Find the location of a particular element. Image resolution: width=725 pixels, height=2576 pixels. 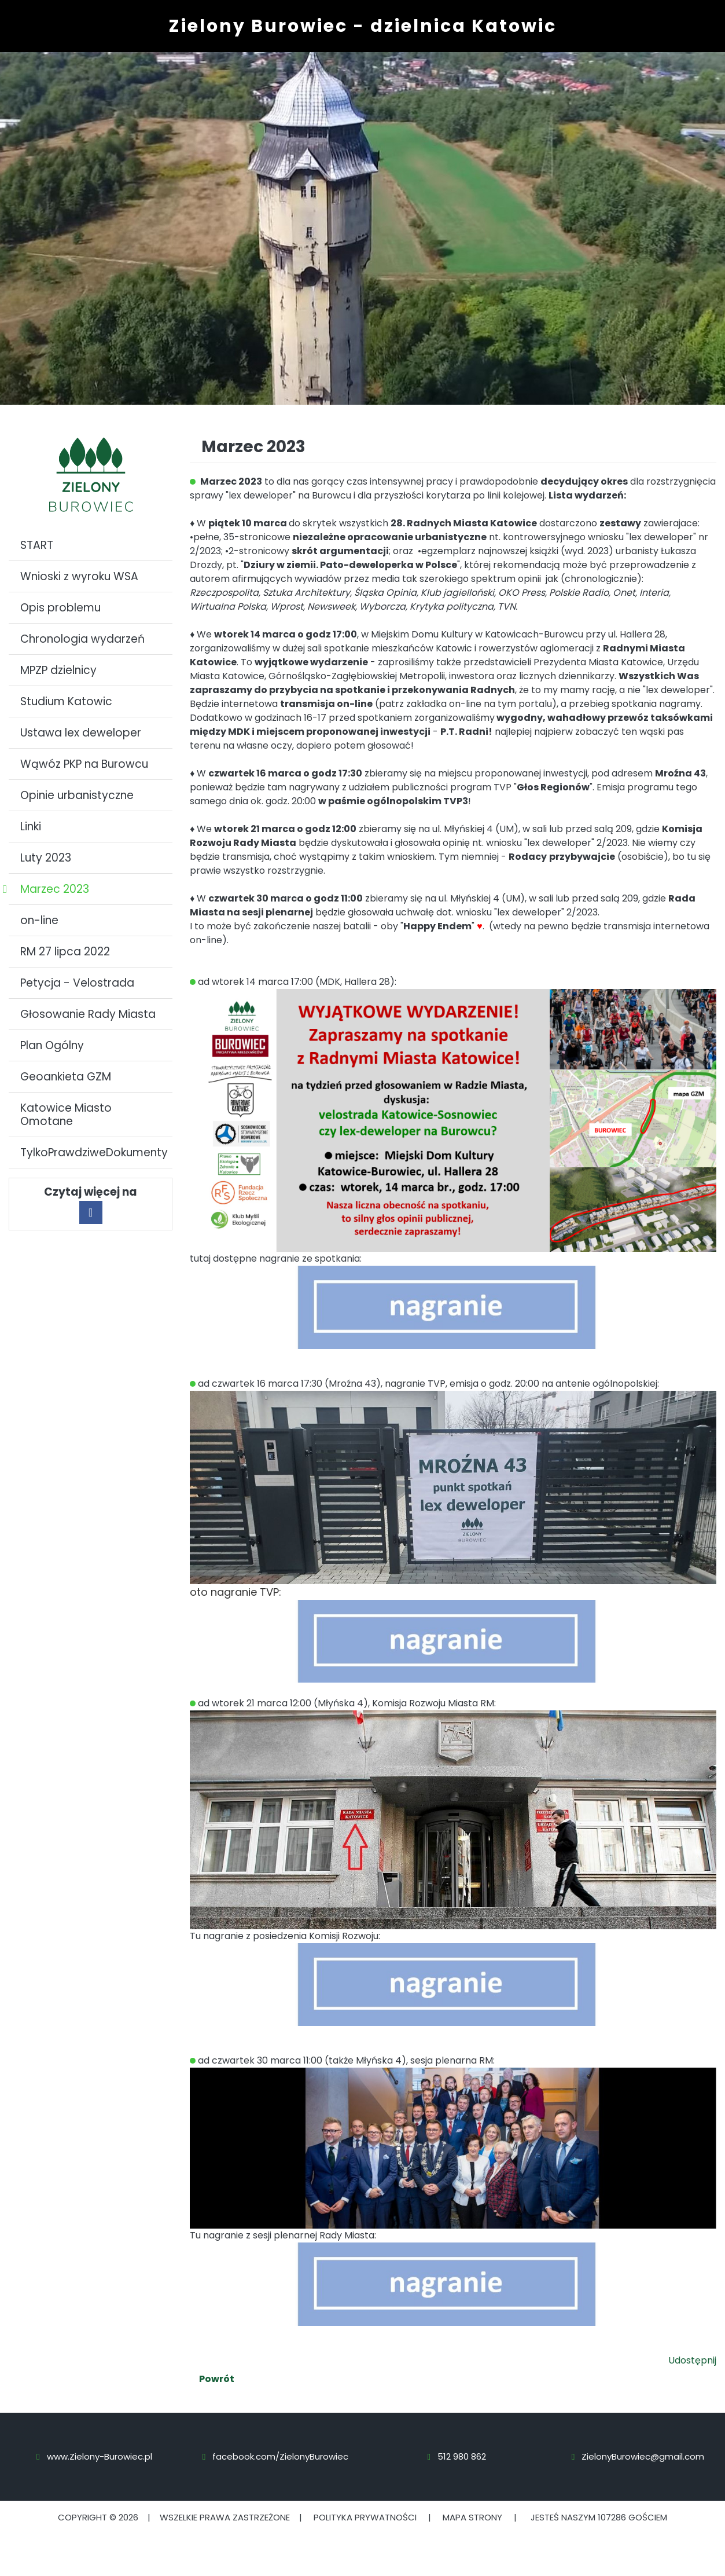

Ustawa lex deweloper is located at coordinates (80, 733).